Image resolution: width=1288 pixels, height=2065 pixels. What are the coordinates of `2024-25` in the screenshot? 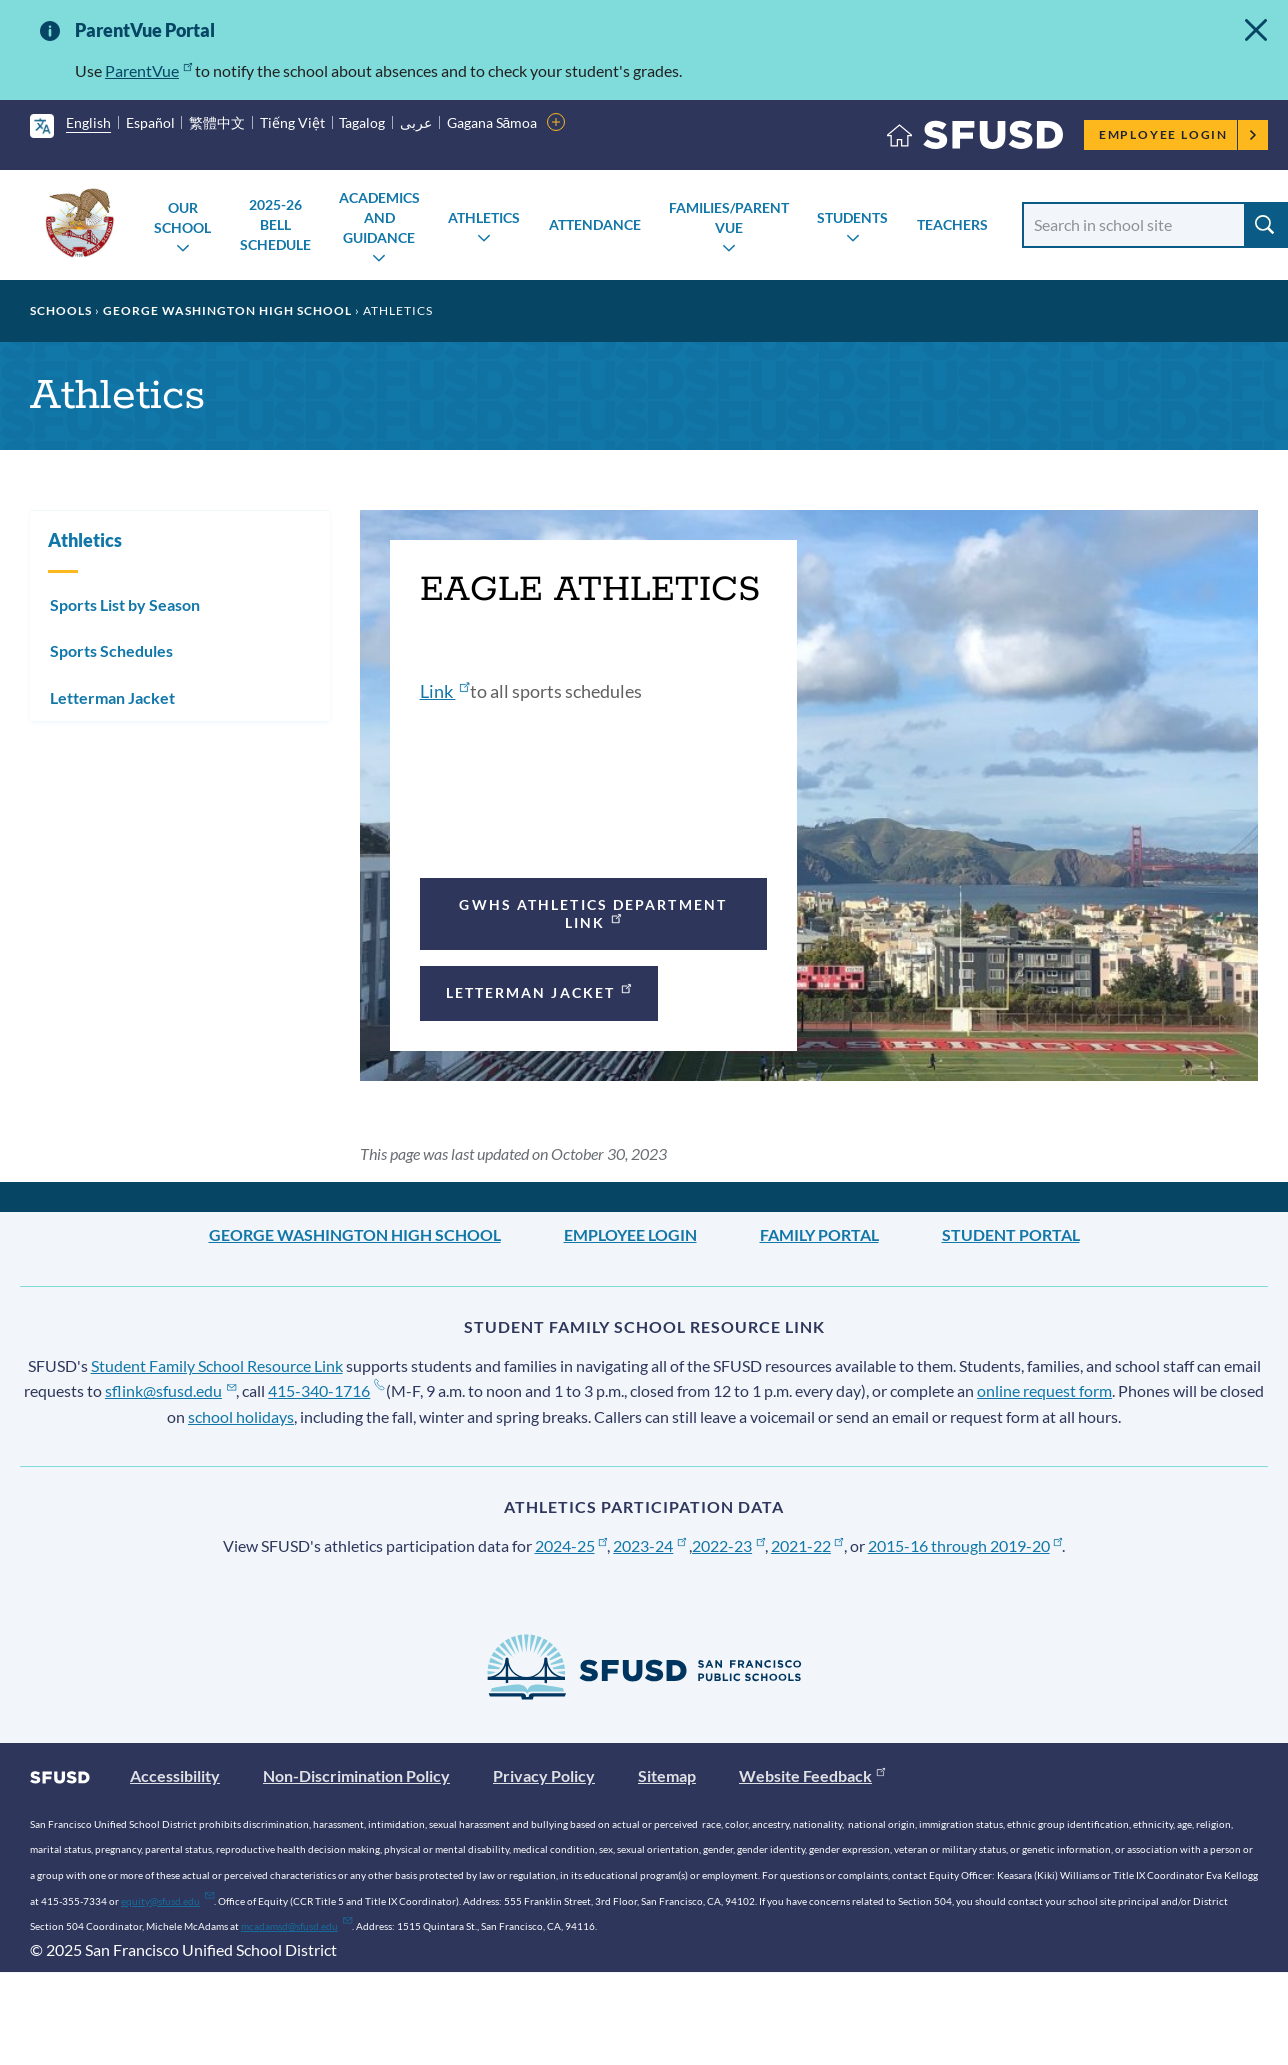 It's located at (571, 1545).